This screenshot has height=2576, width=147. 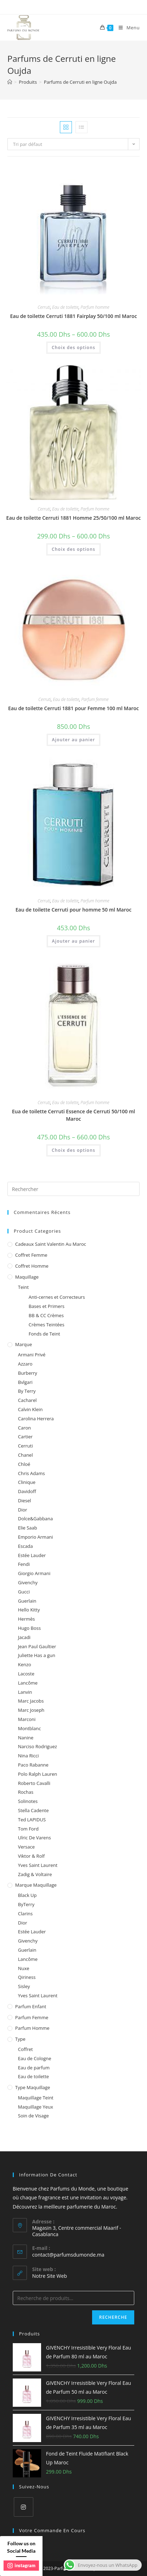 What do you see at coordinates (32, 1819) in the screenshot?
I see `Ted LAPIDUS` at bounding box center [32, 1819].